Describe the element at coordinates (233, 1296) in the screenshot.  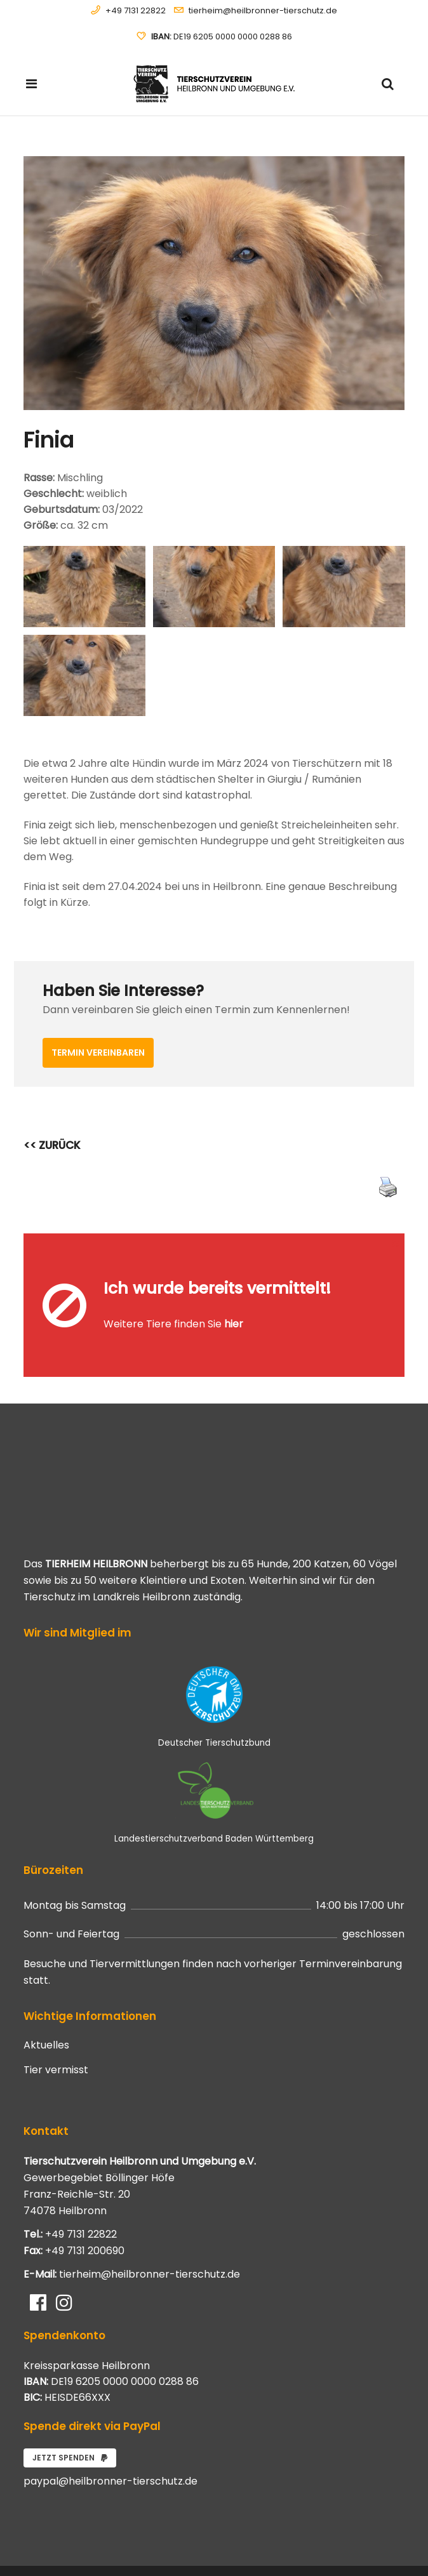
I see `hier` at that location.